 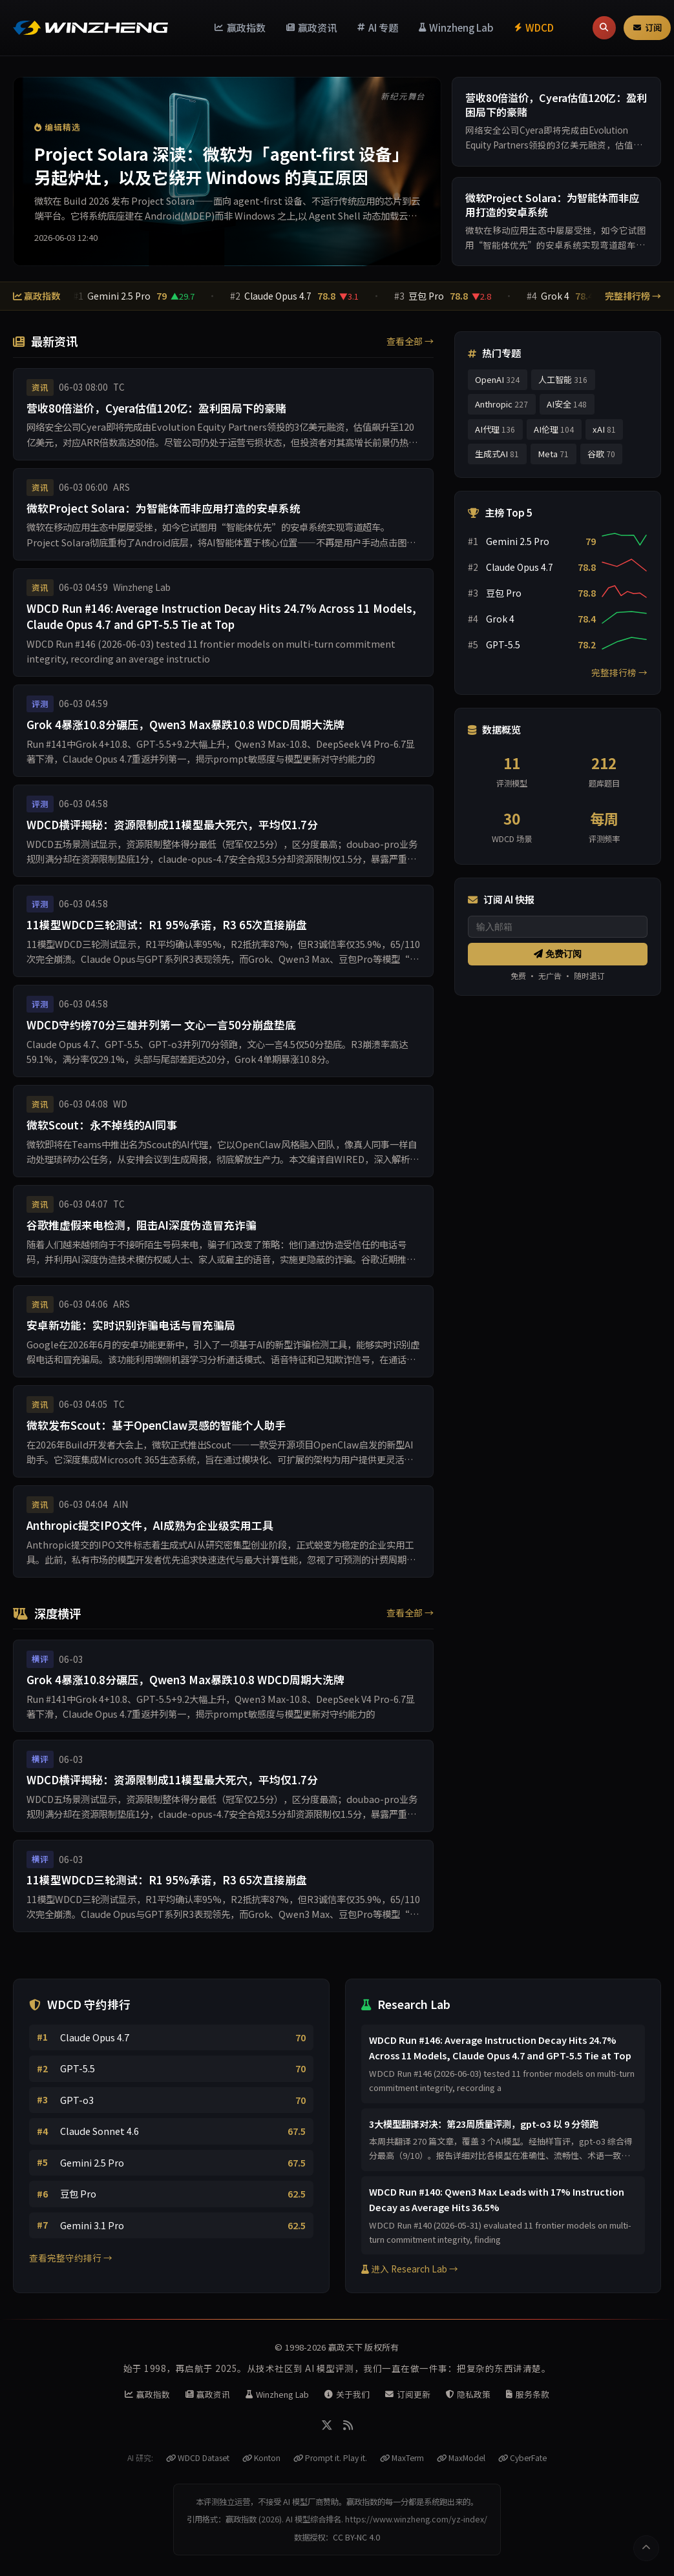 I want to click on 完整排行榜 →, so click(x=633, y=295).